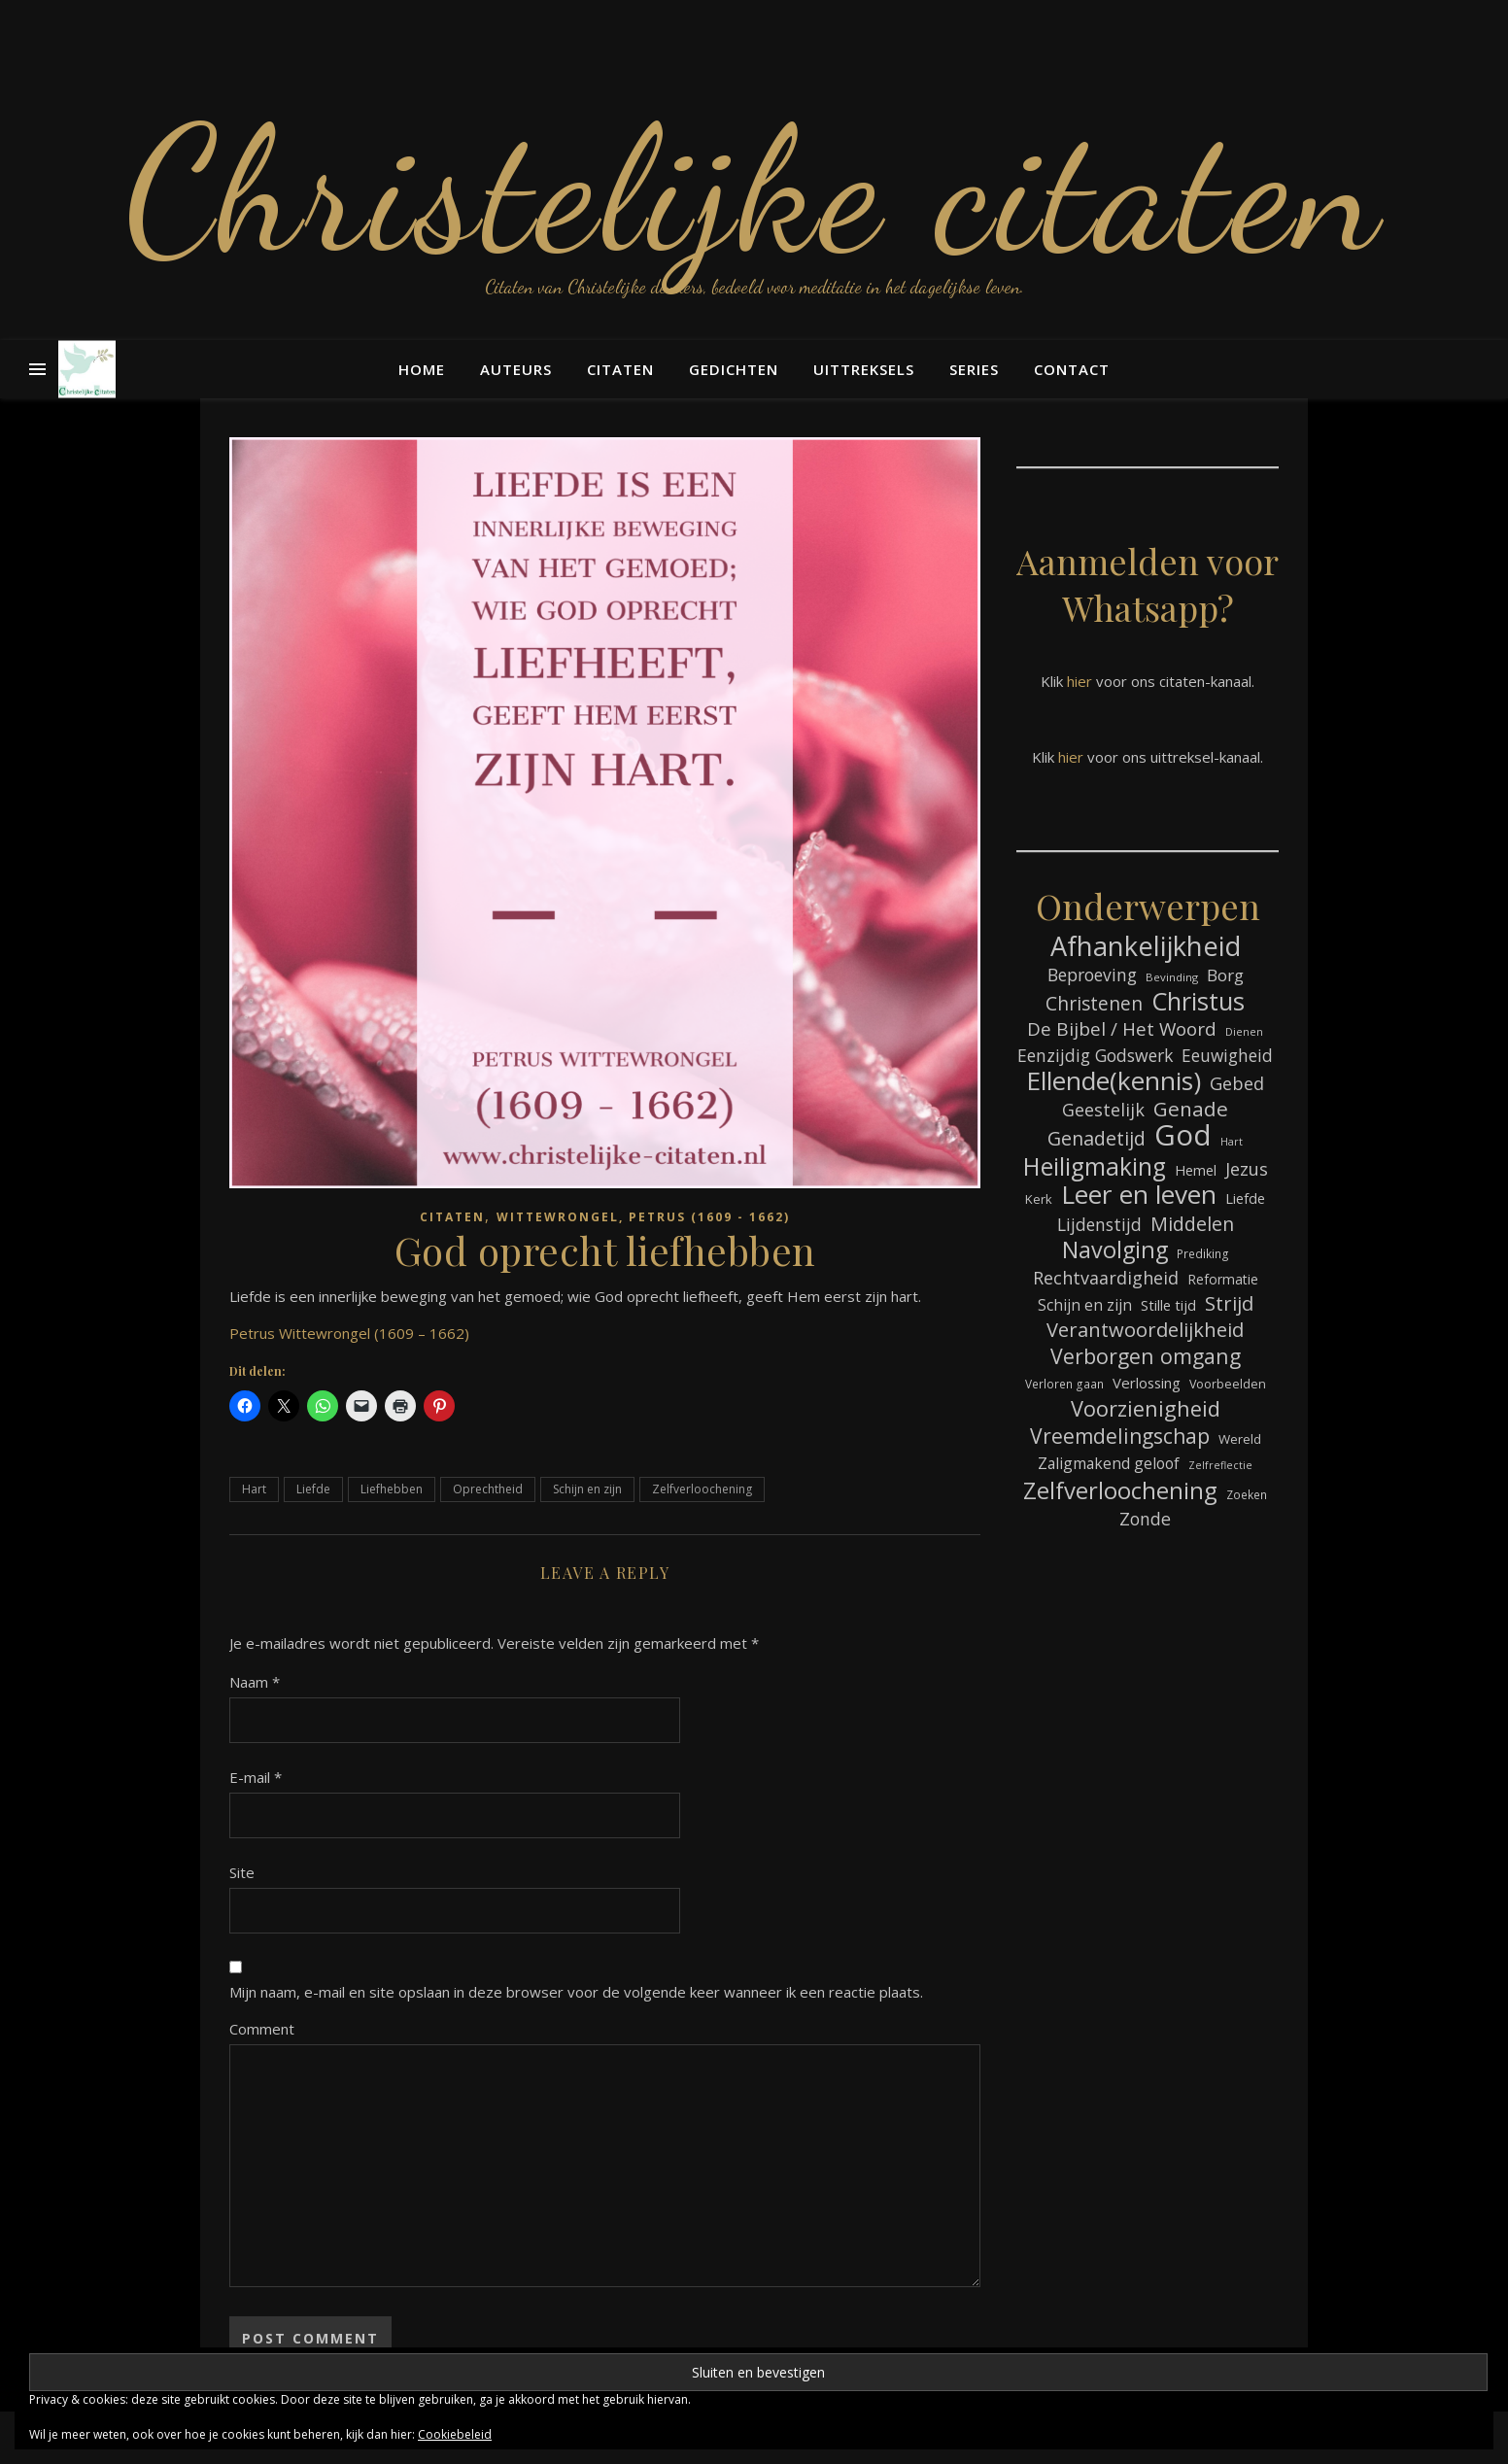 The image size is (1508, 2464). What do you see at coordinates (255, 1777) in the screenshot?
I see `E-mail` at bounding box center [255, 1777].